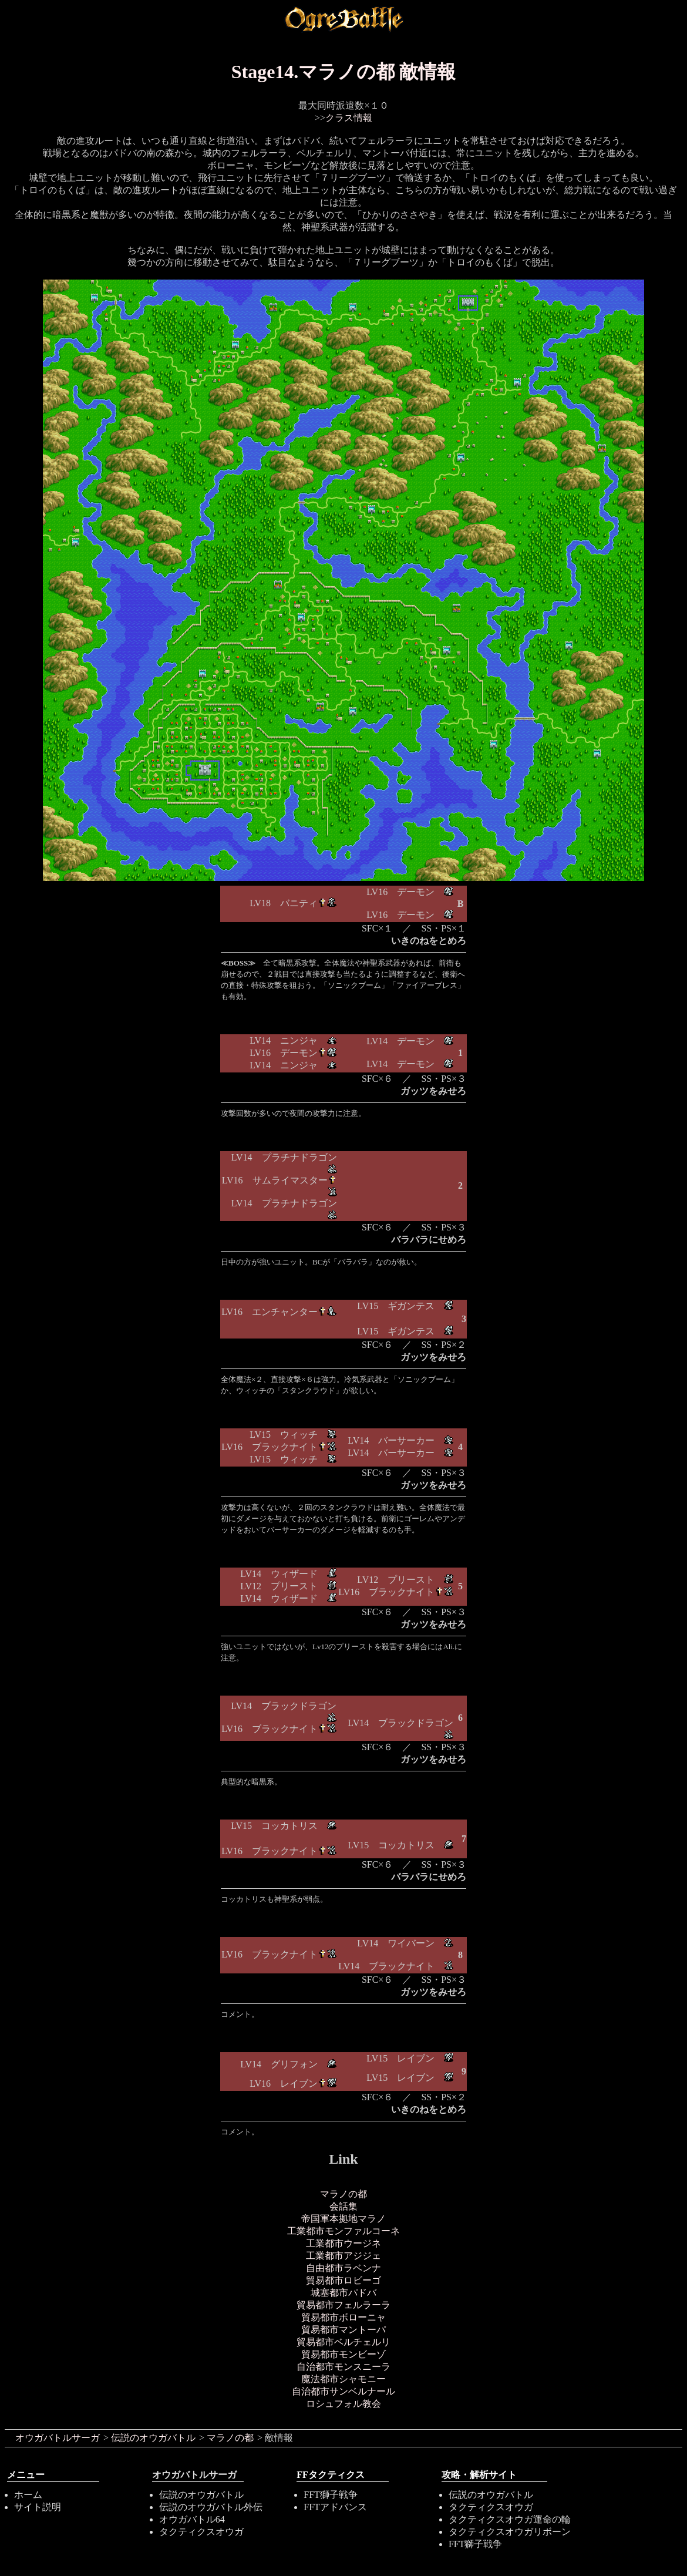  I want to click on 貿易都市ボローニャ, so click(343, 2317).